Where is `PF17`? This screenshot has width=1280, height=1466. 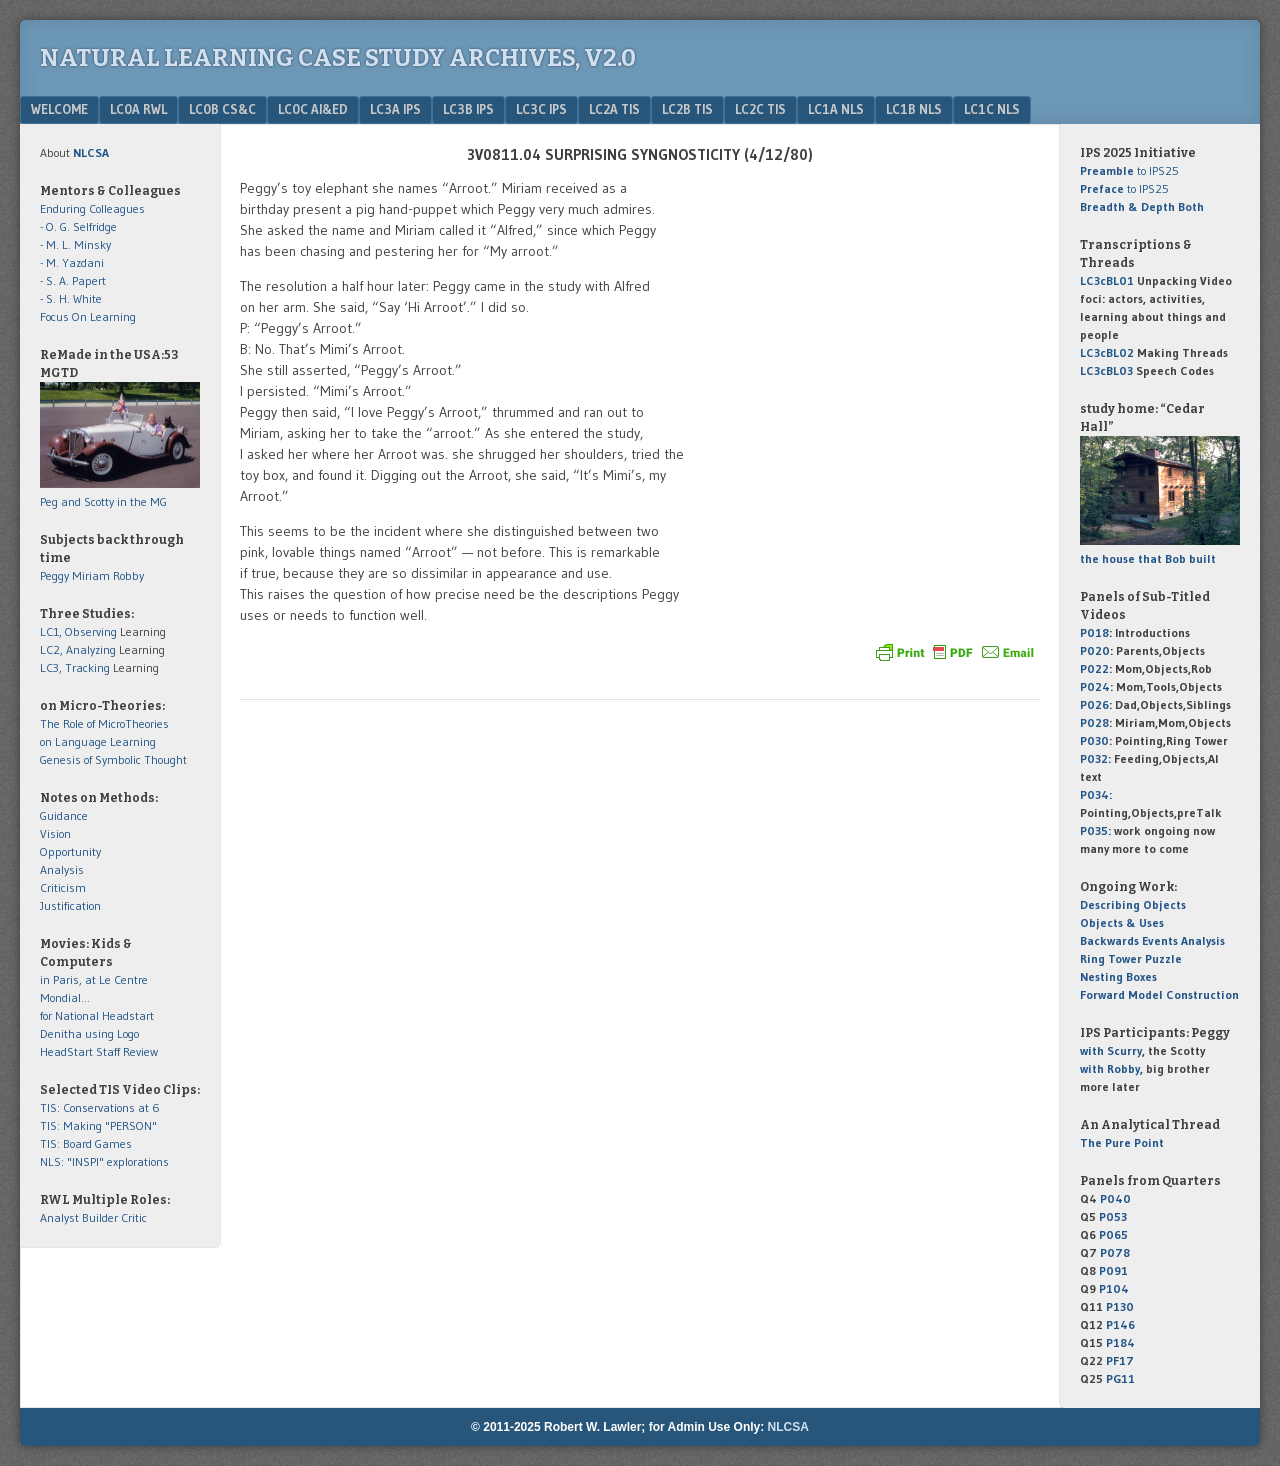 PF17 is located at coordinates (1120, 1360).